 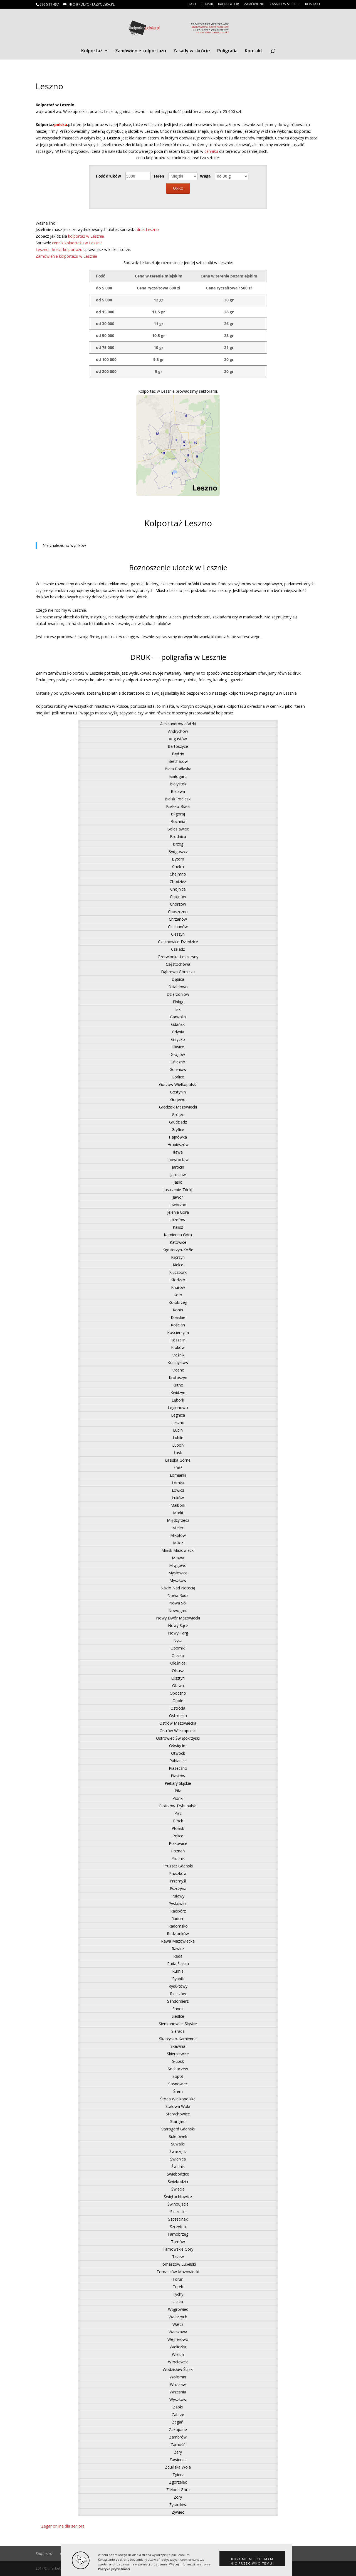 I want to click on Grajewo, so click(x=178, y=1099).